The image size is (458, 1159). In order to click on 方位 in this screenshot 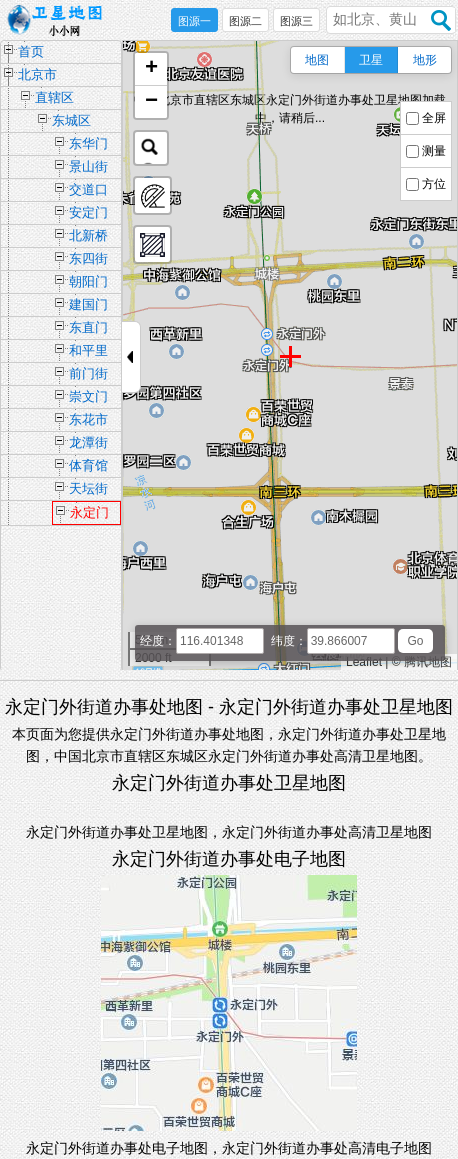, I will do `click(434, 184)`.